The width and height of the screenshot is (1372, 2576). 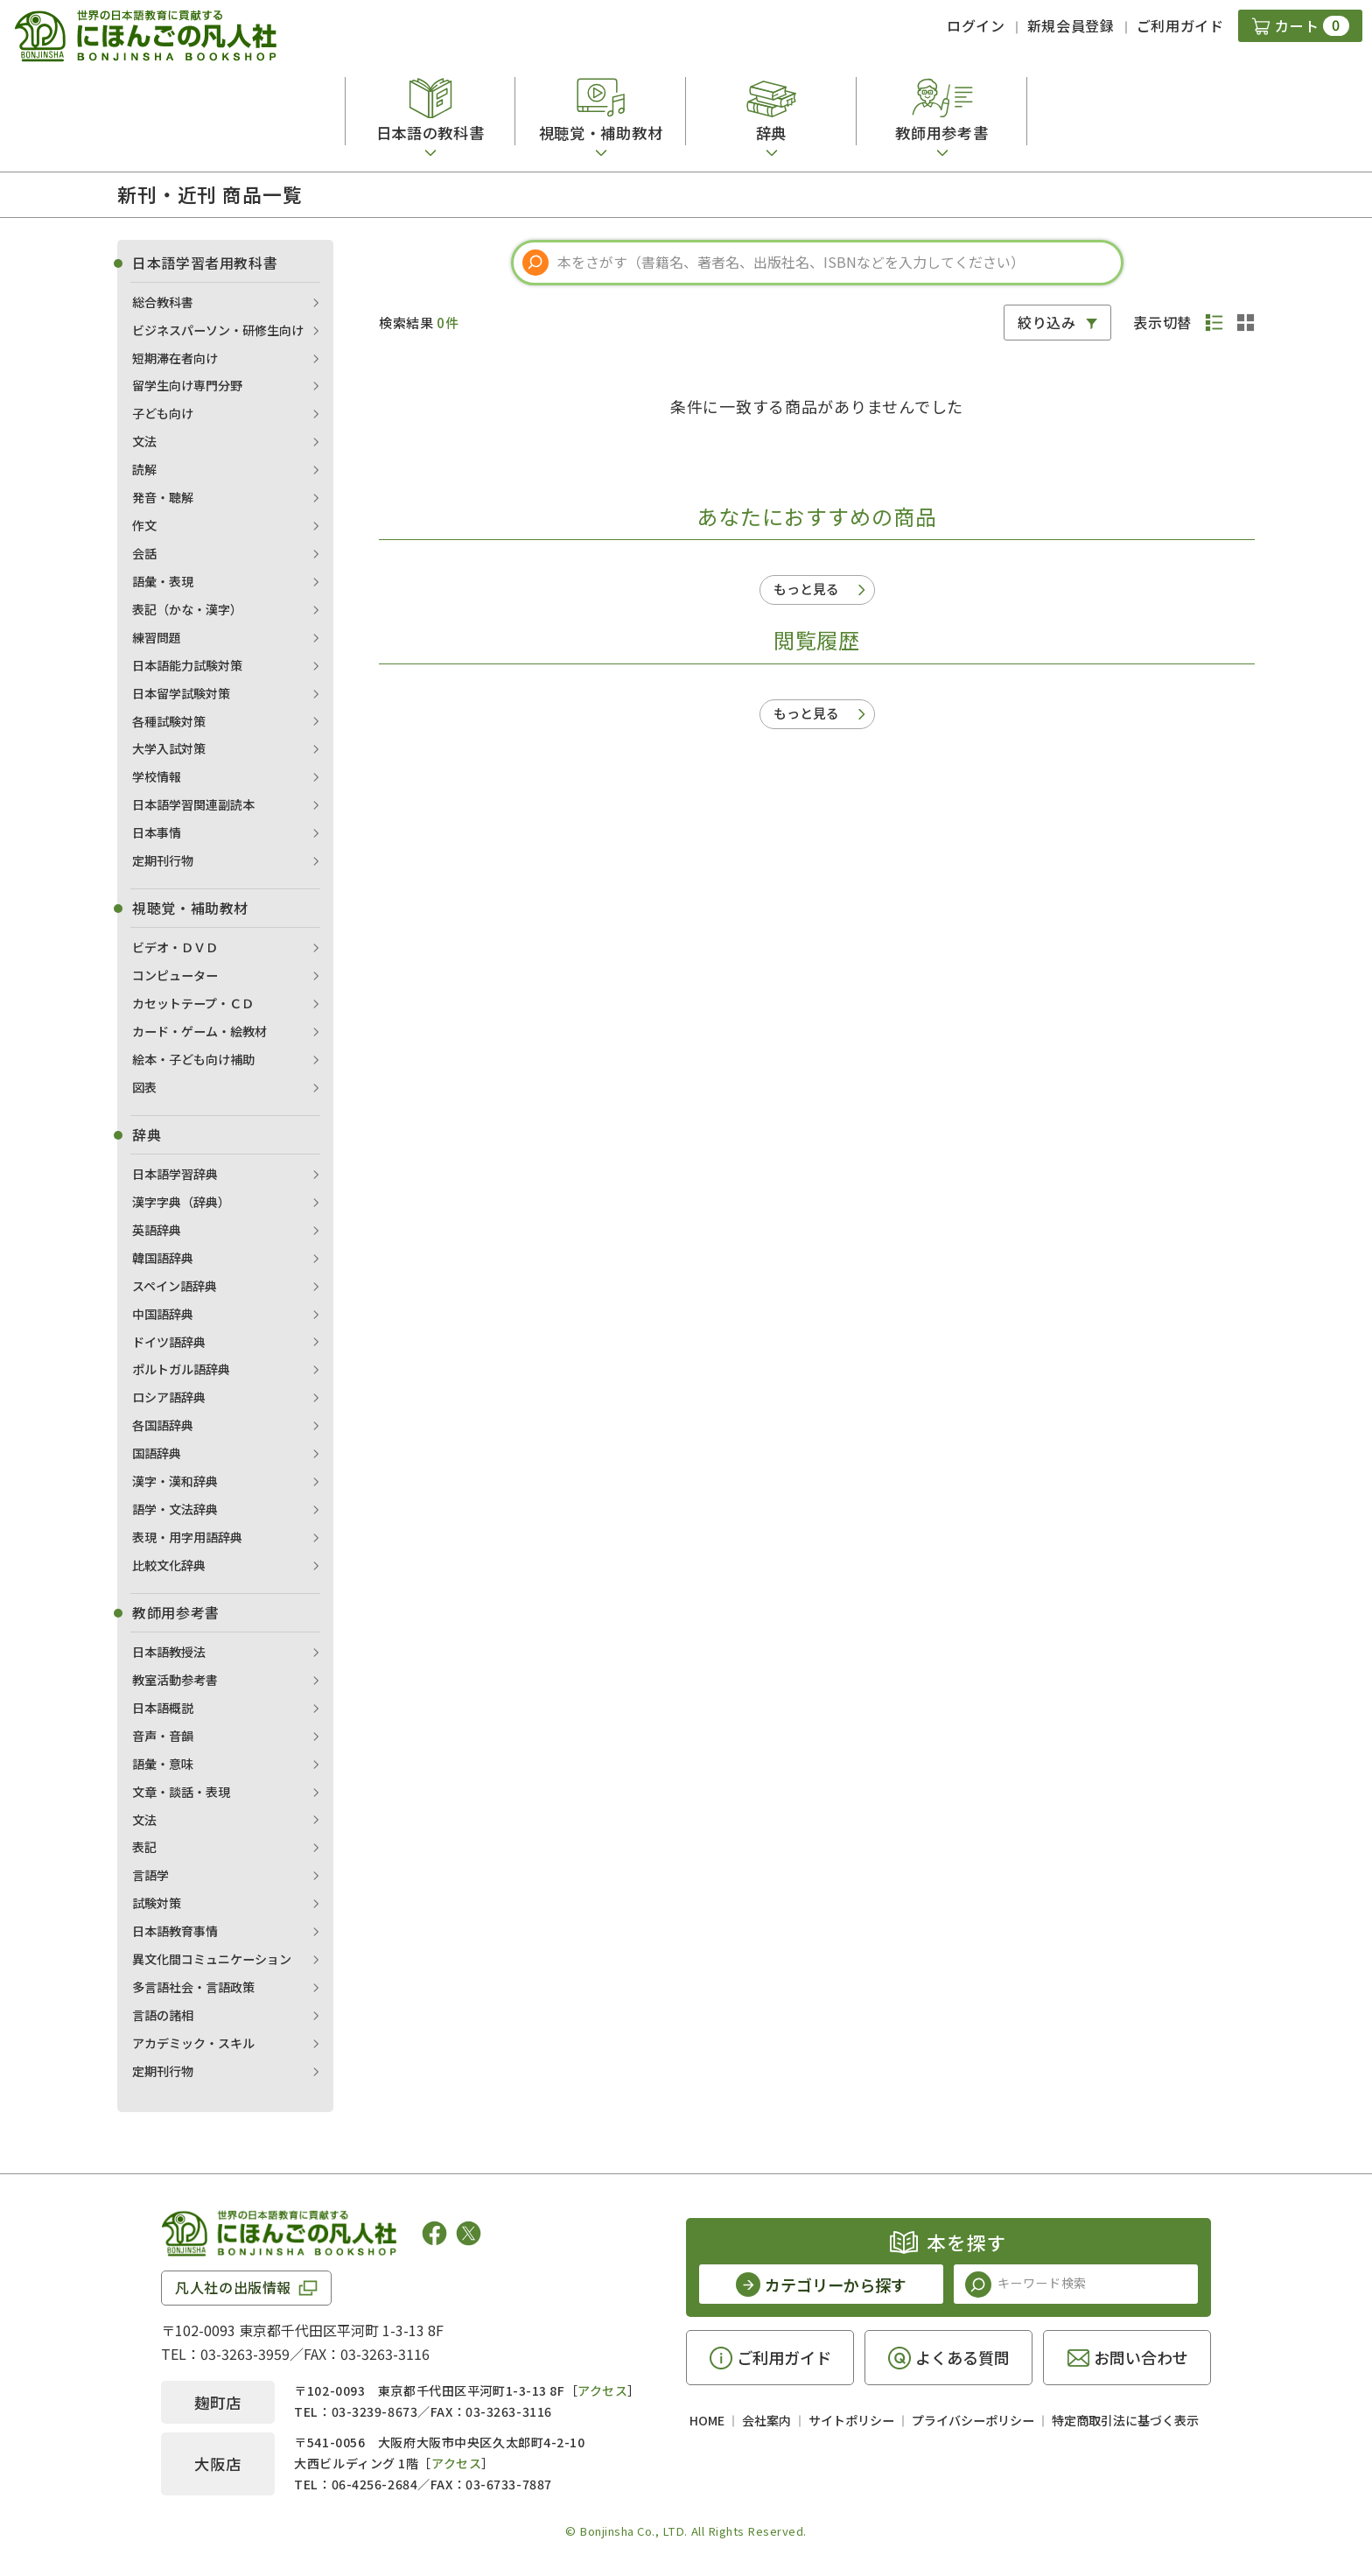 What do you see at coordinates (181, 1202) in the screenshot?
I see `漢字字典（辞典）` at bounding box center [181, 1202].